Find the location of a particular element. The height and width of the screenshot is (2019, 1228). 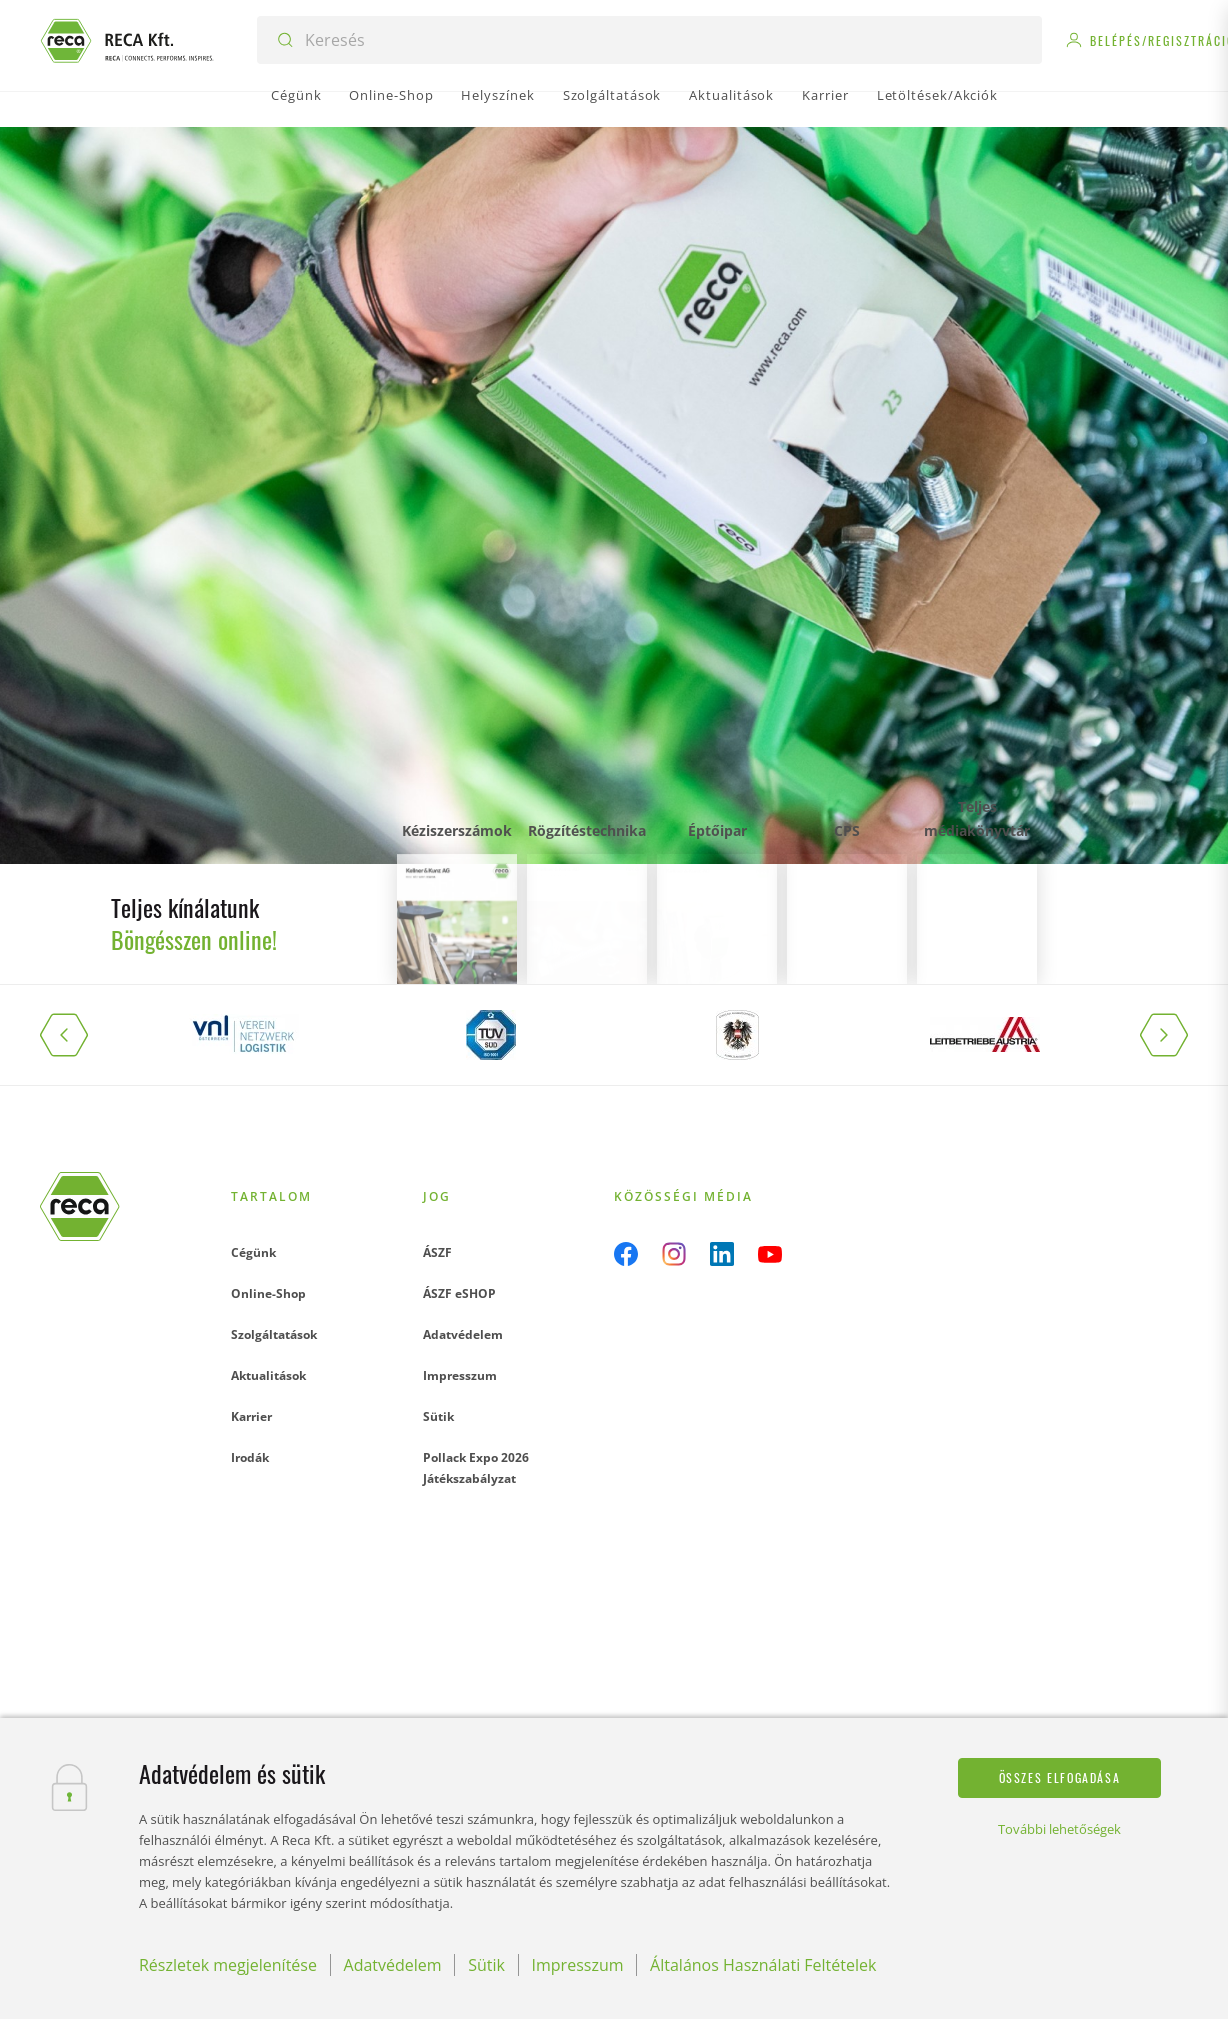

Általános Használati Feltételek is located at coordinates (763, 1965).